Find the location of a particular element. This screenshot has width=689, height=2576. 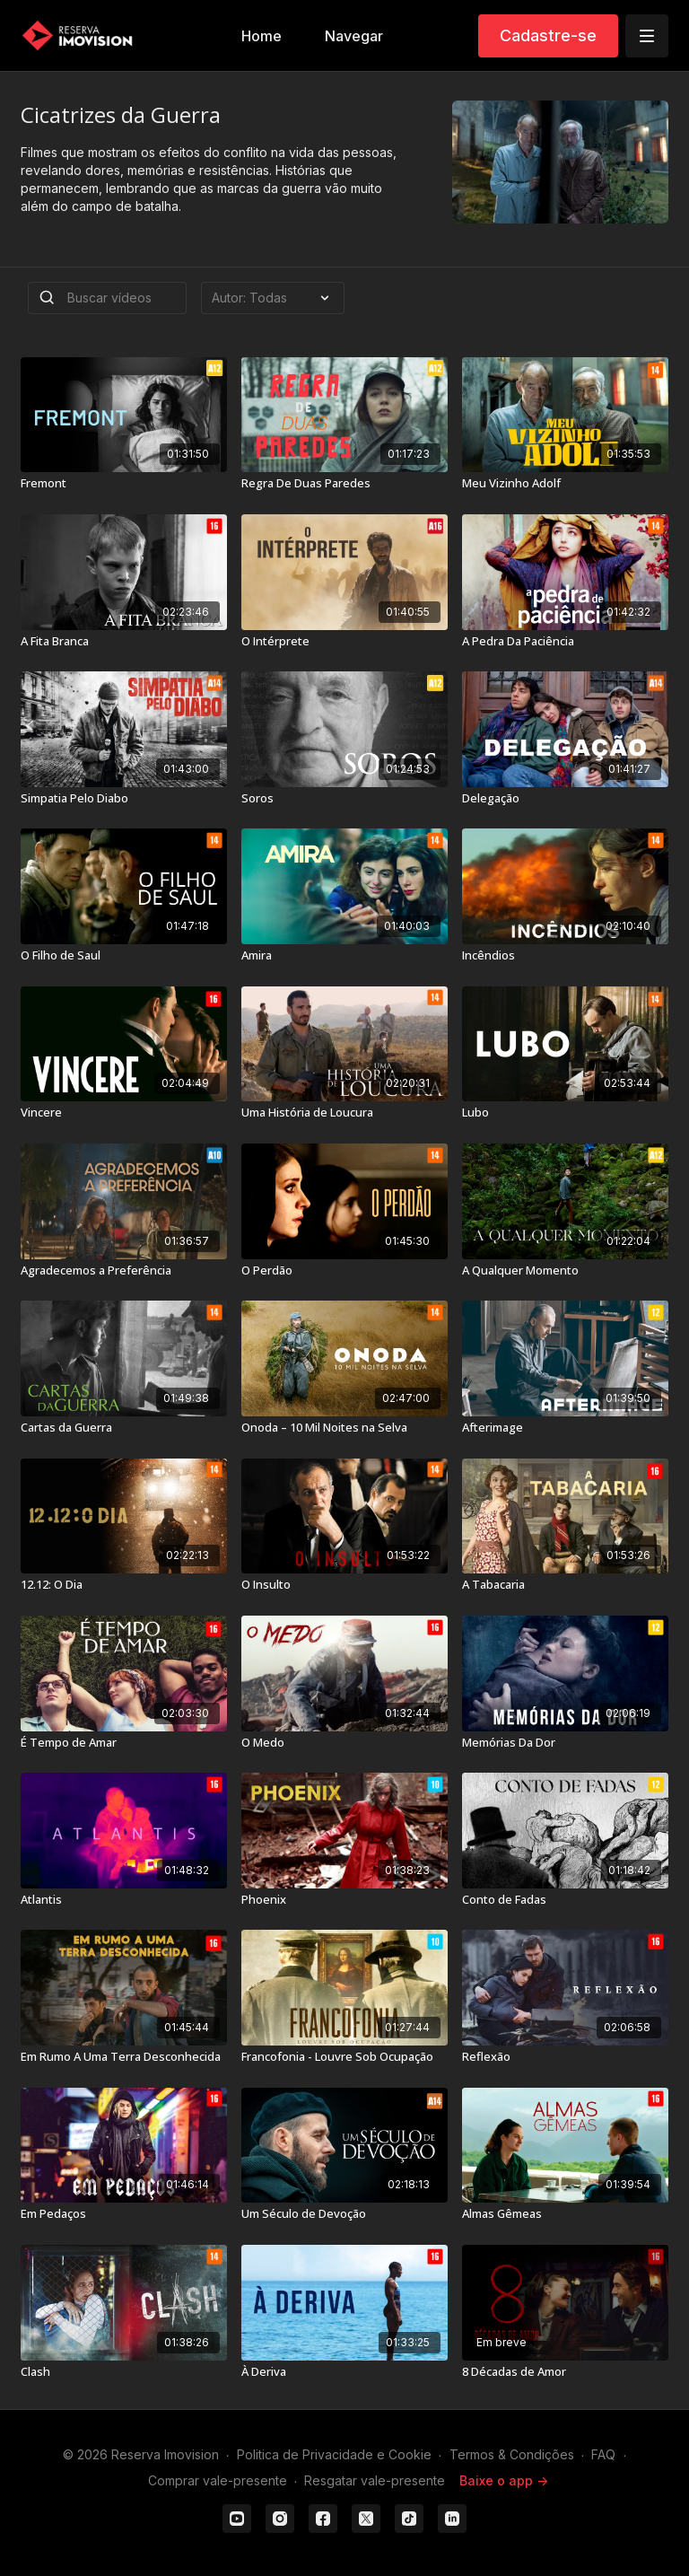

[Lubo] is located at coordinates (565, 1113).